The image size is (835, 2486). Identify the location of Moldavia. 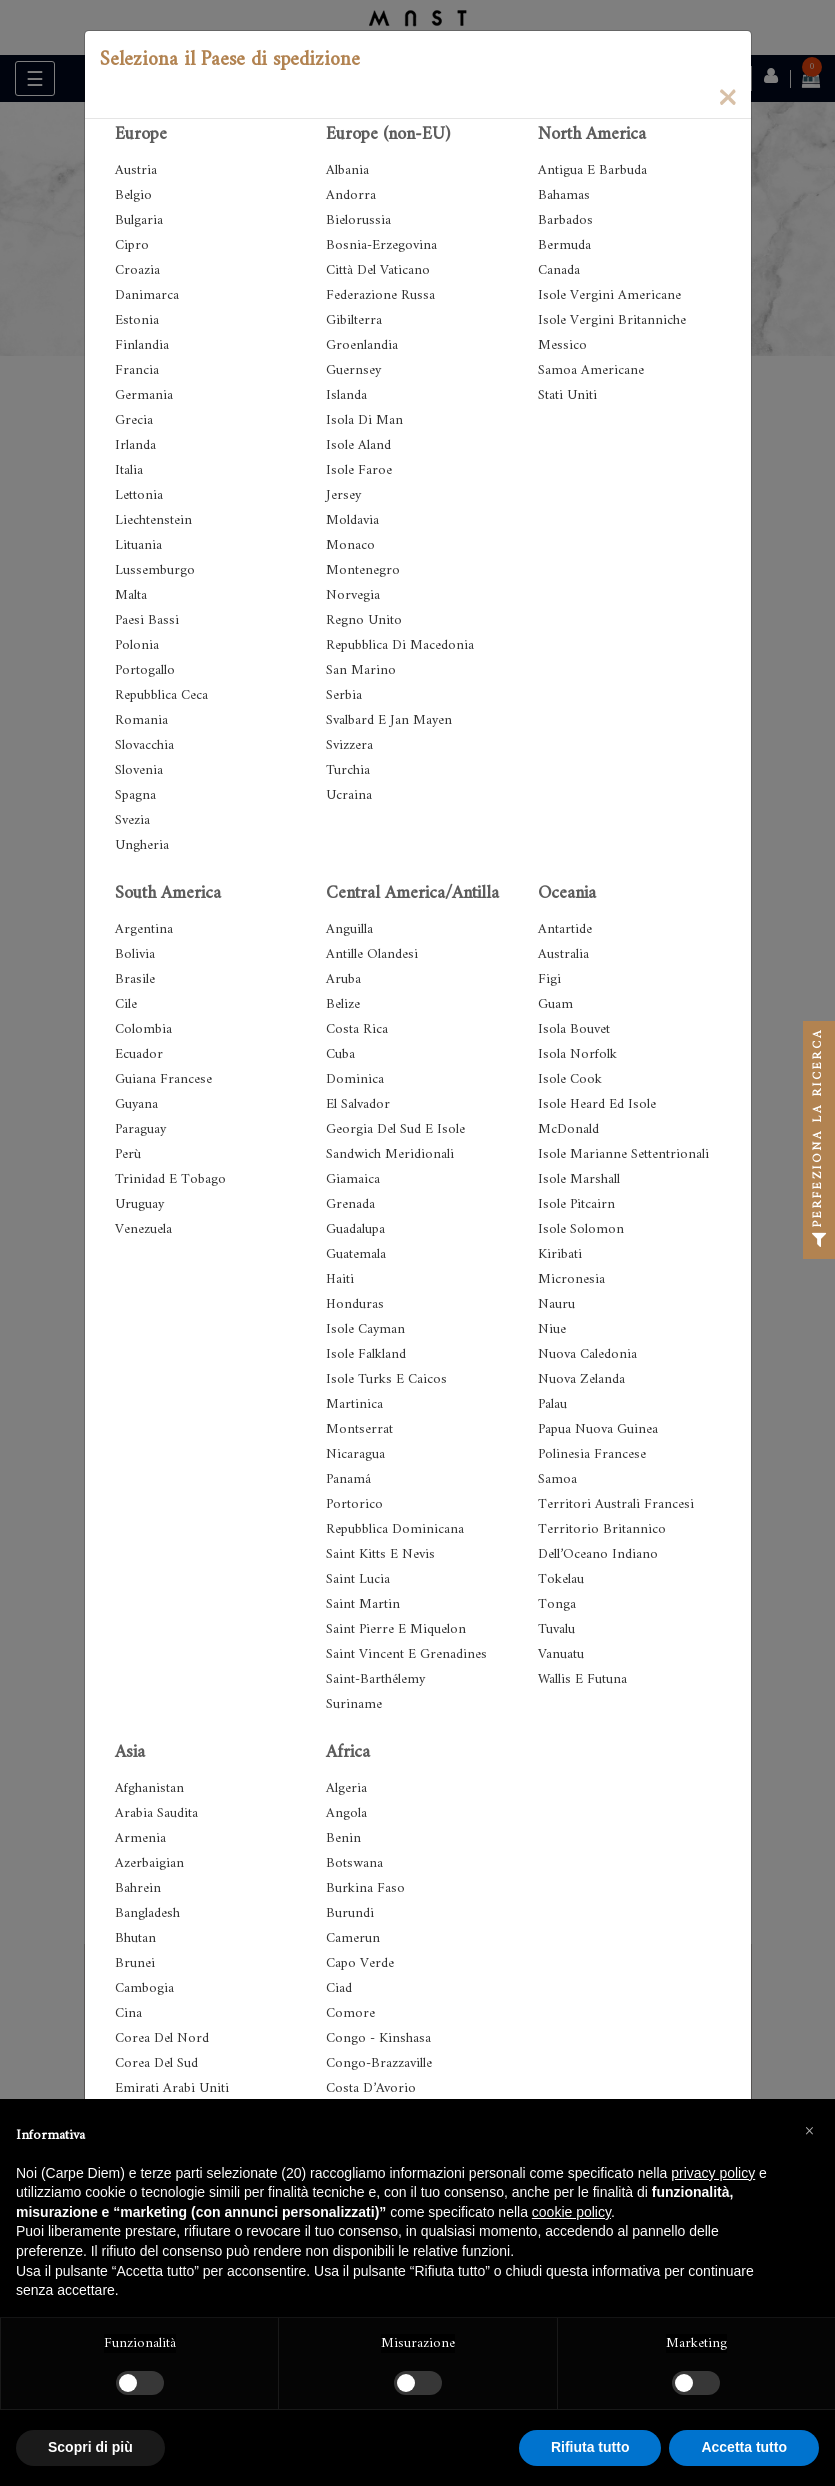
(352, 520).